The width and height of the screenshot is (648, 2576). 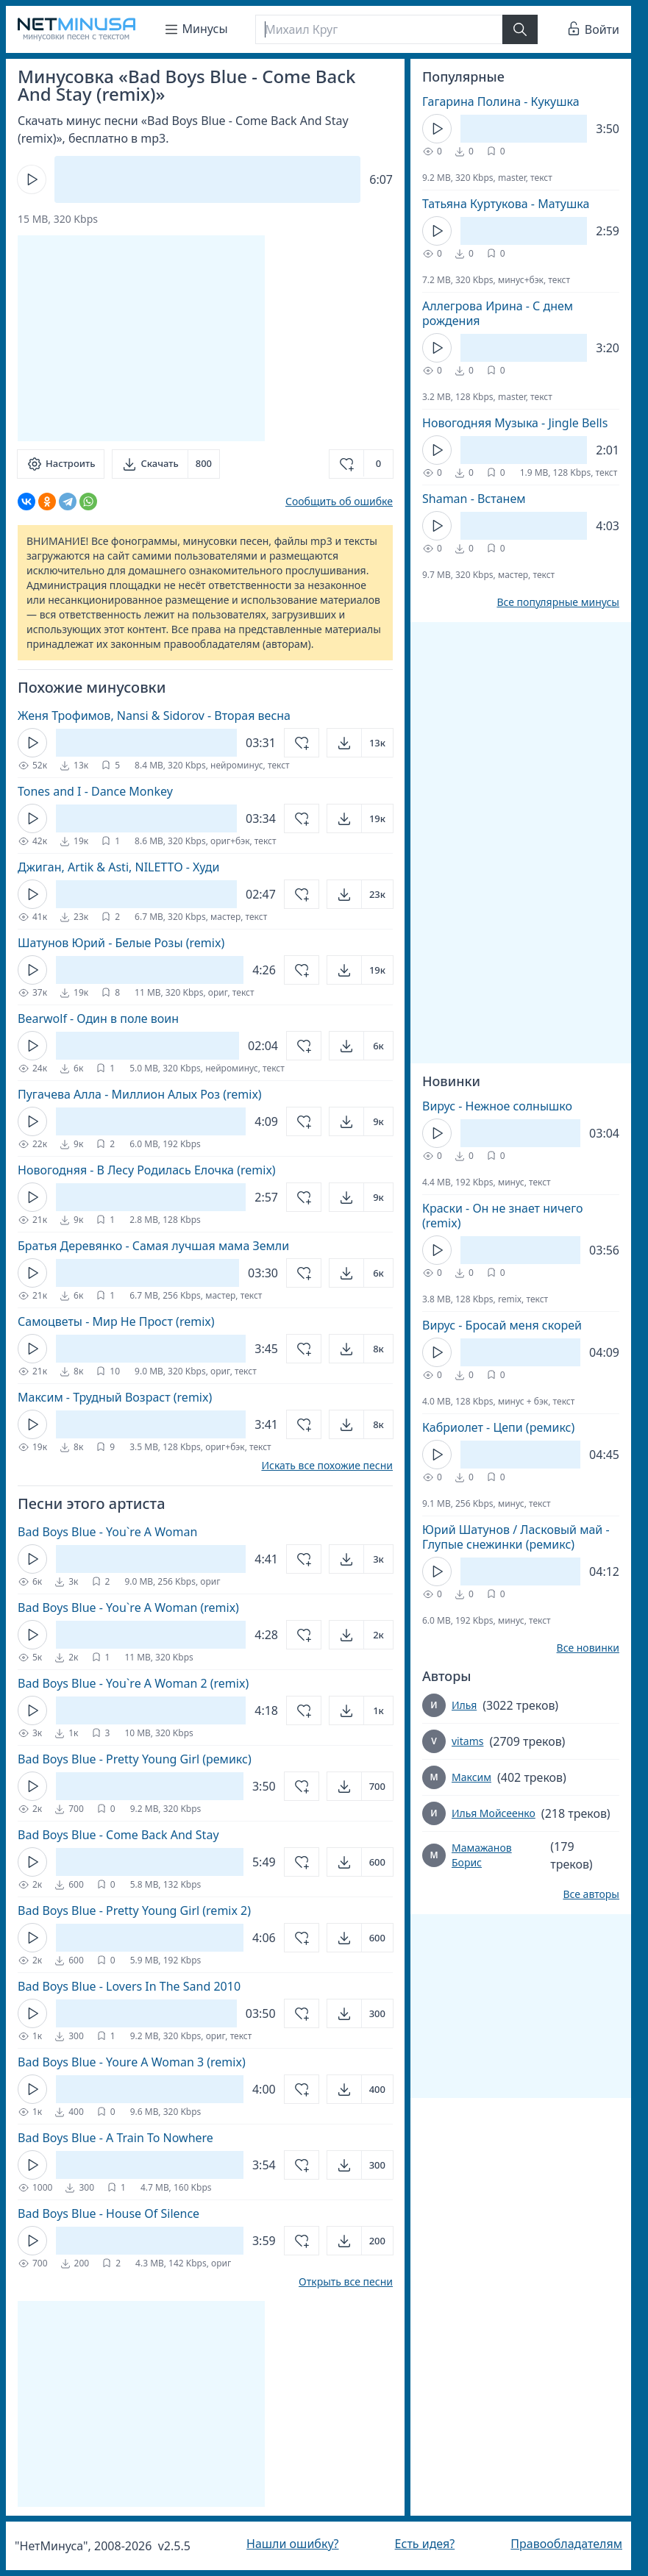 What do you see at coordinates (591, 1894) in the screenshot?
I see `Все авторы` at bounding box center [591, 1894].